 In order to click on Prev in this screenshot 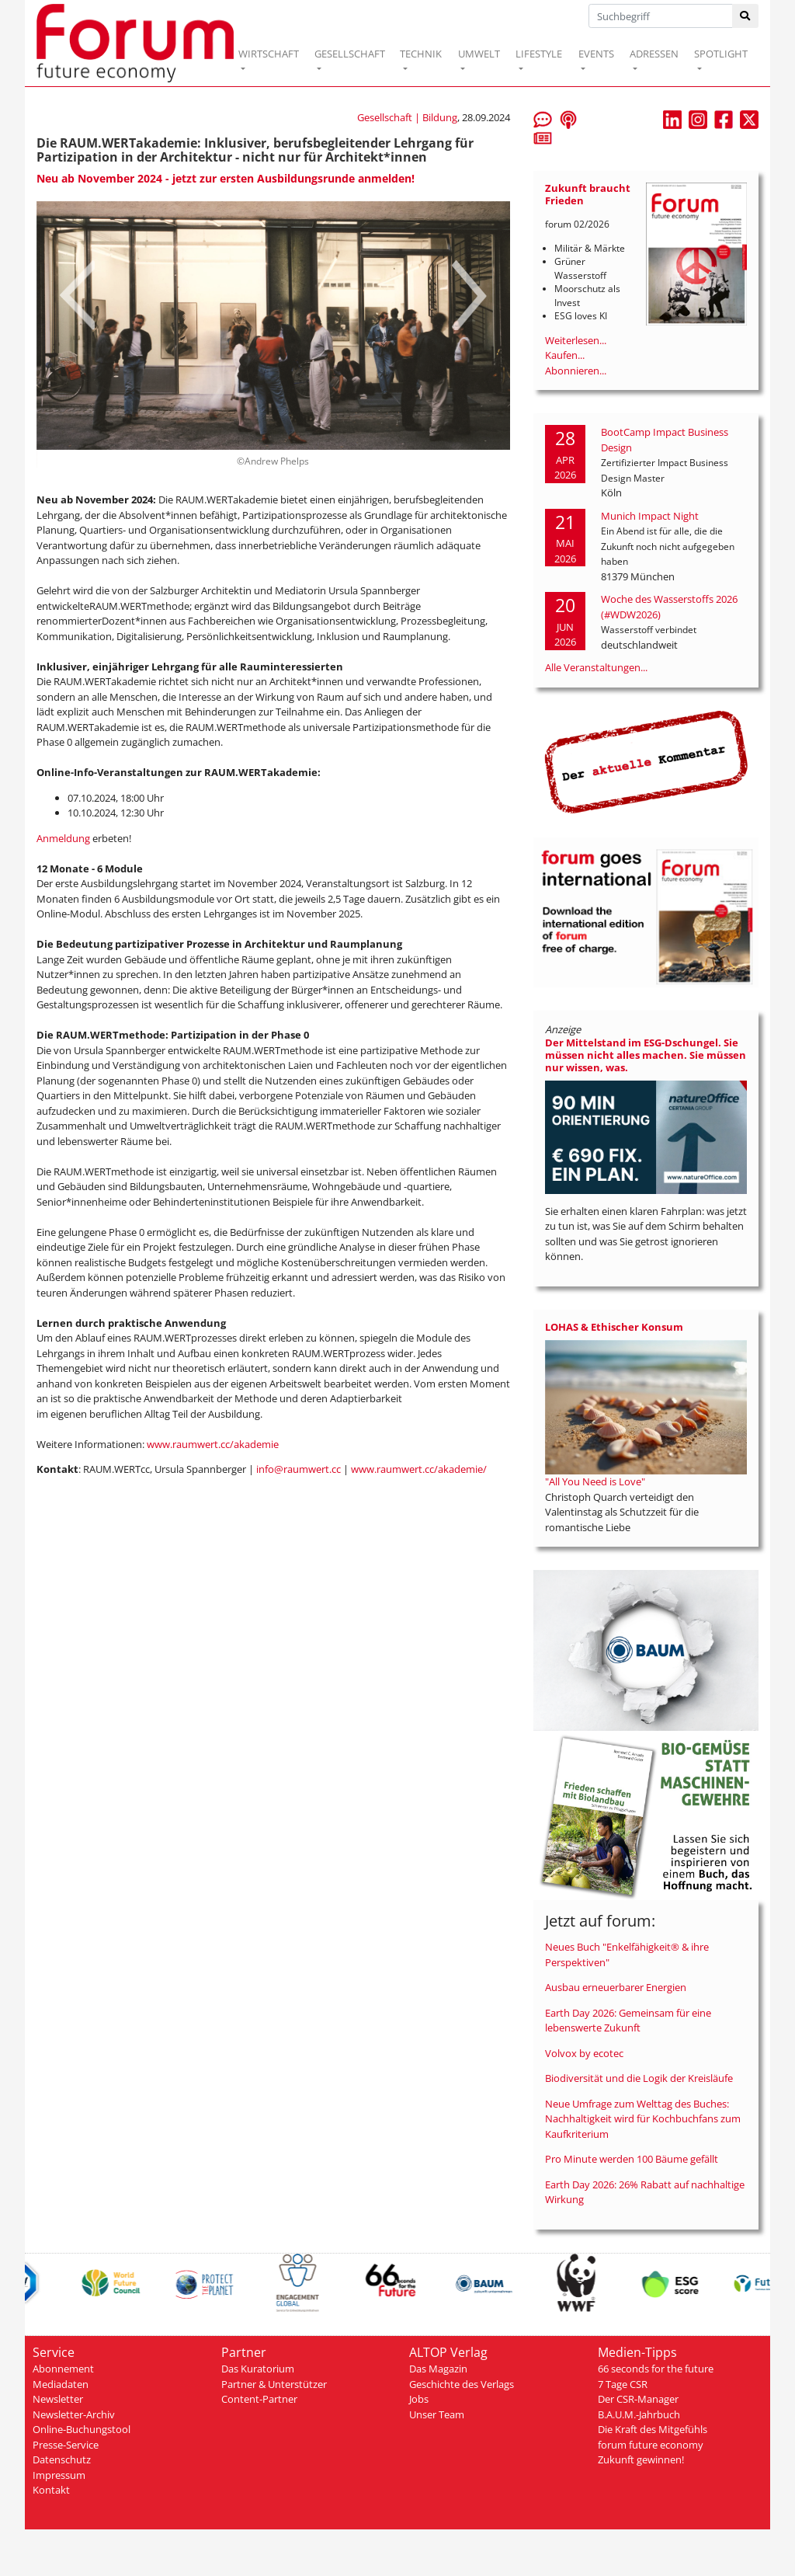, I will do `click(77, 295)`.